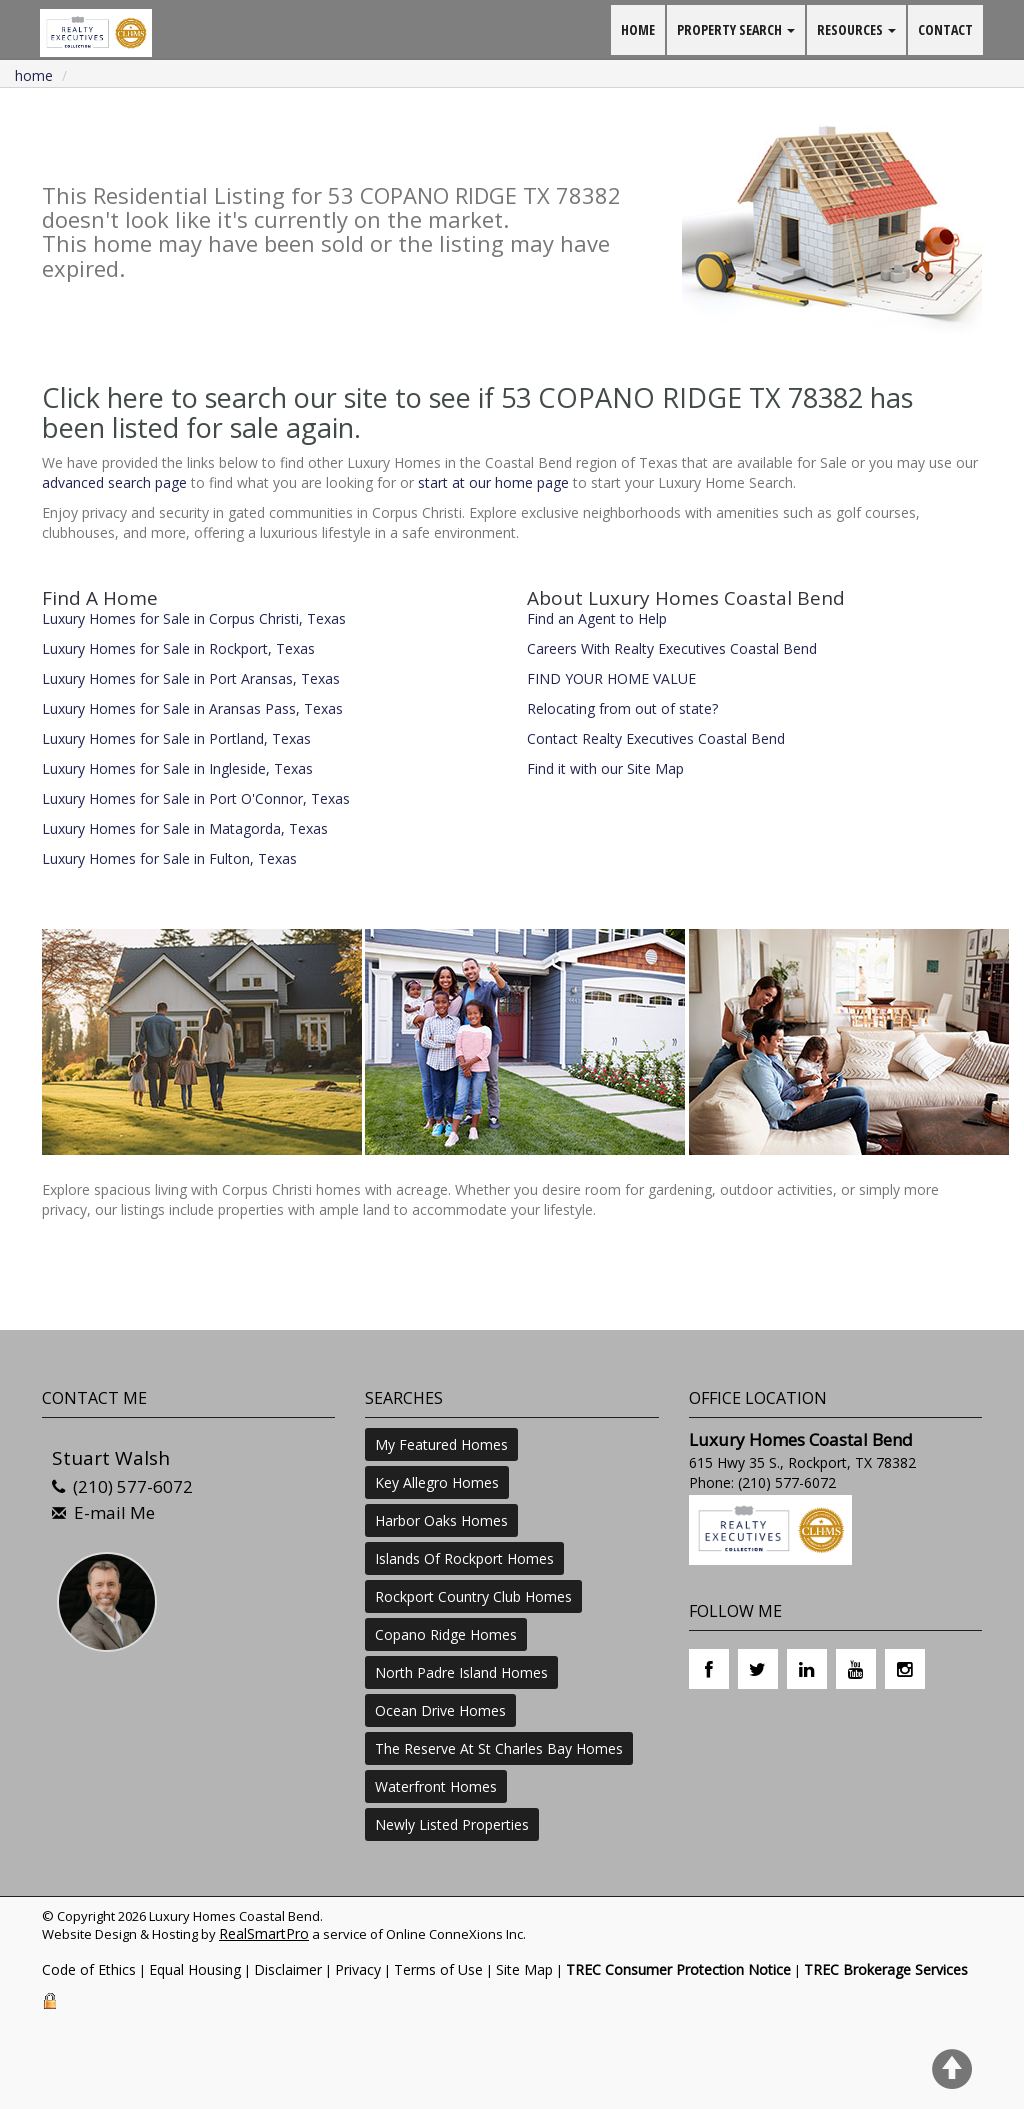 Image resolution: width=1024 pixels, height=2109 pixels. Describe the element at coordinates (597, 618) in the screenshot. I see `Find an Agent to Help` at that location.